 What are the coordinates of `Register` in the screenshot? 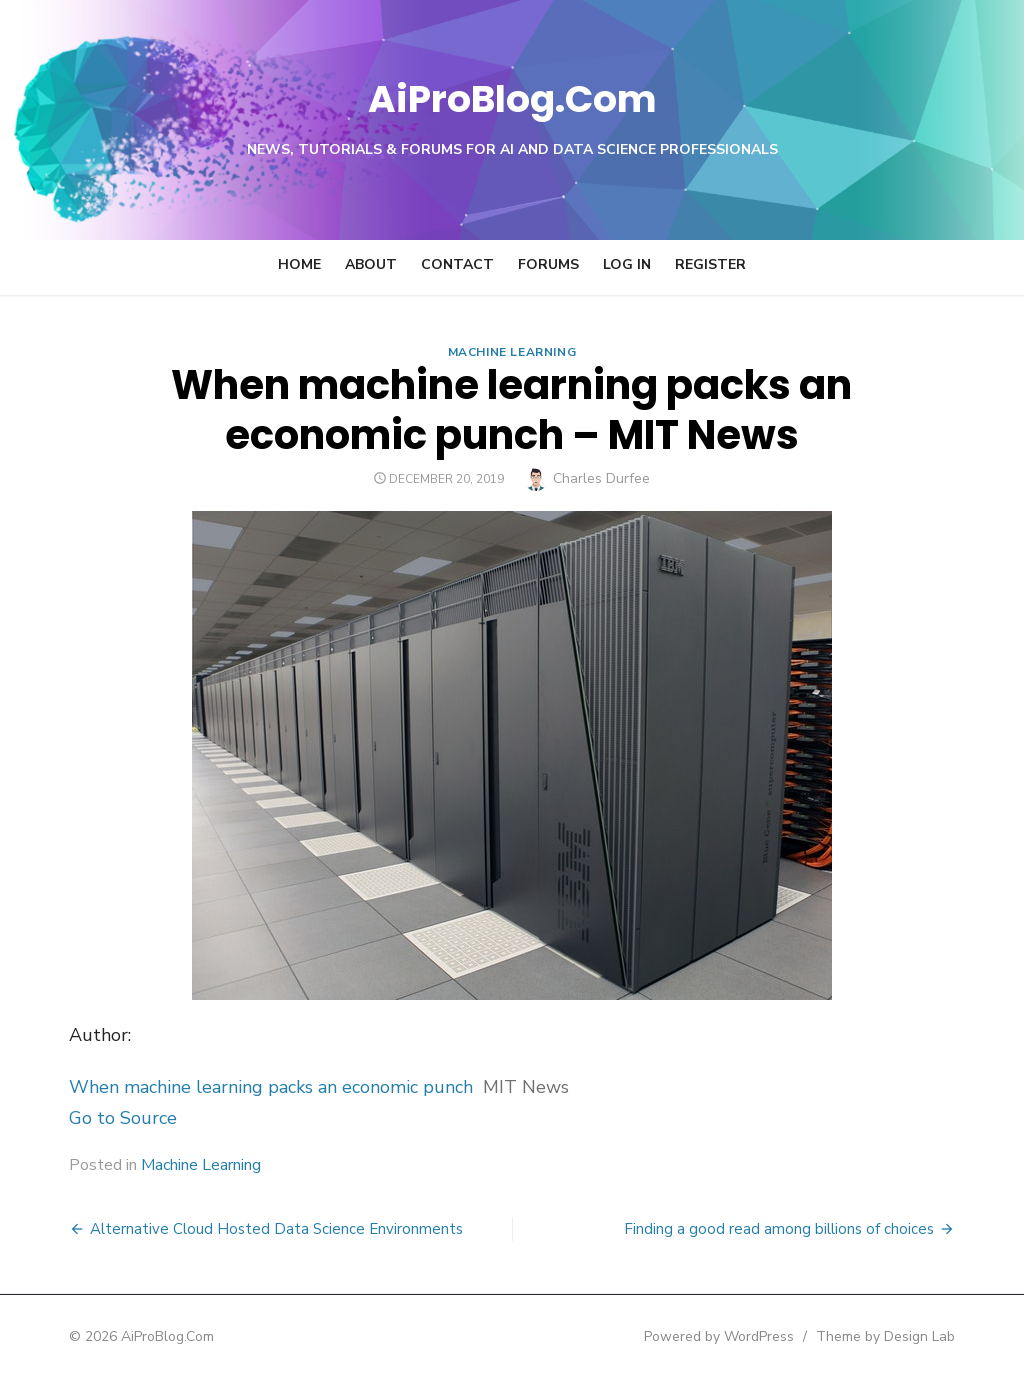 It's located at (710, 264).